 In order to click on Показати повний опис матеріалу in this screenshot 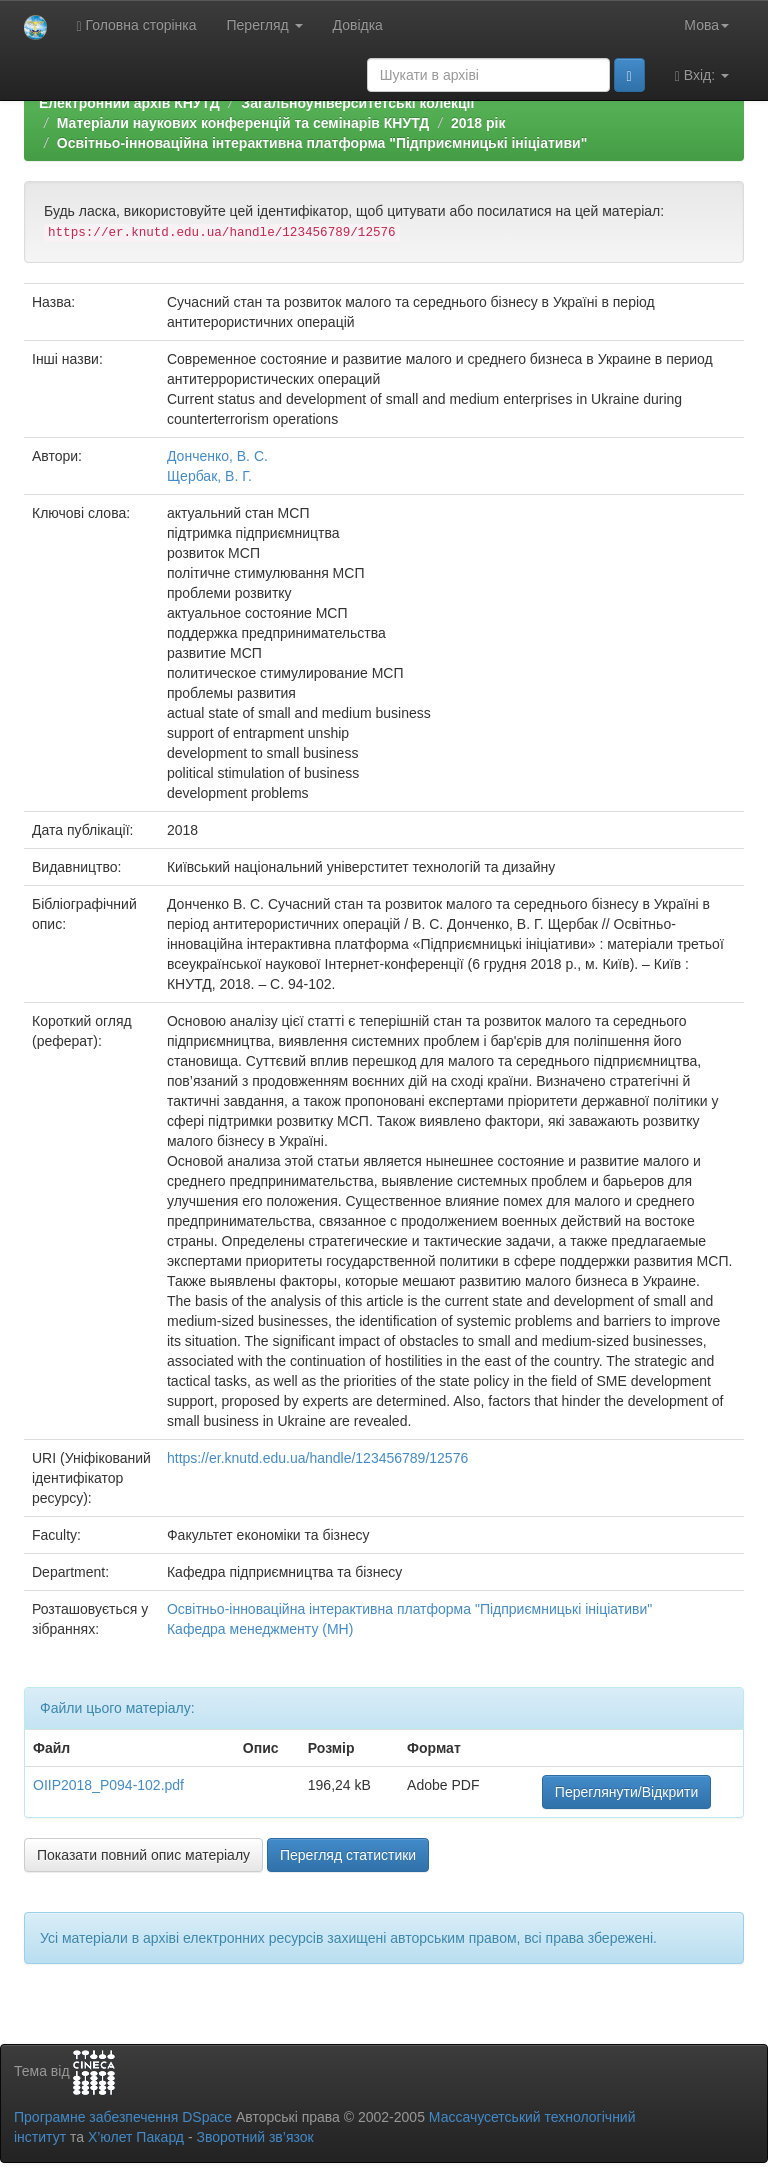, I will do `click(143, 1855)`.